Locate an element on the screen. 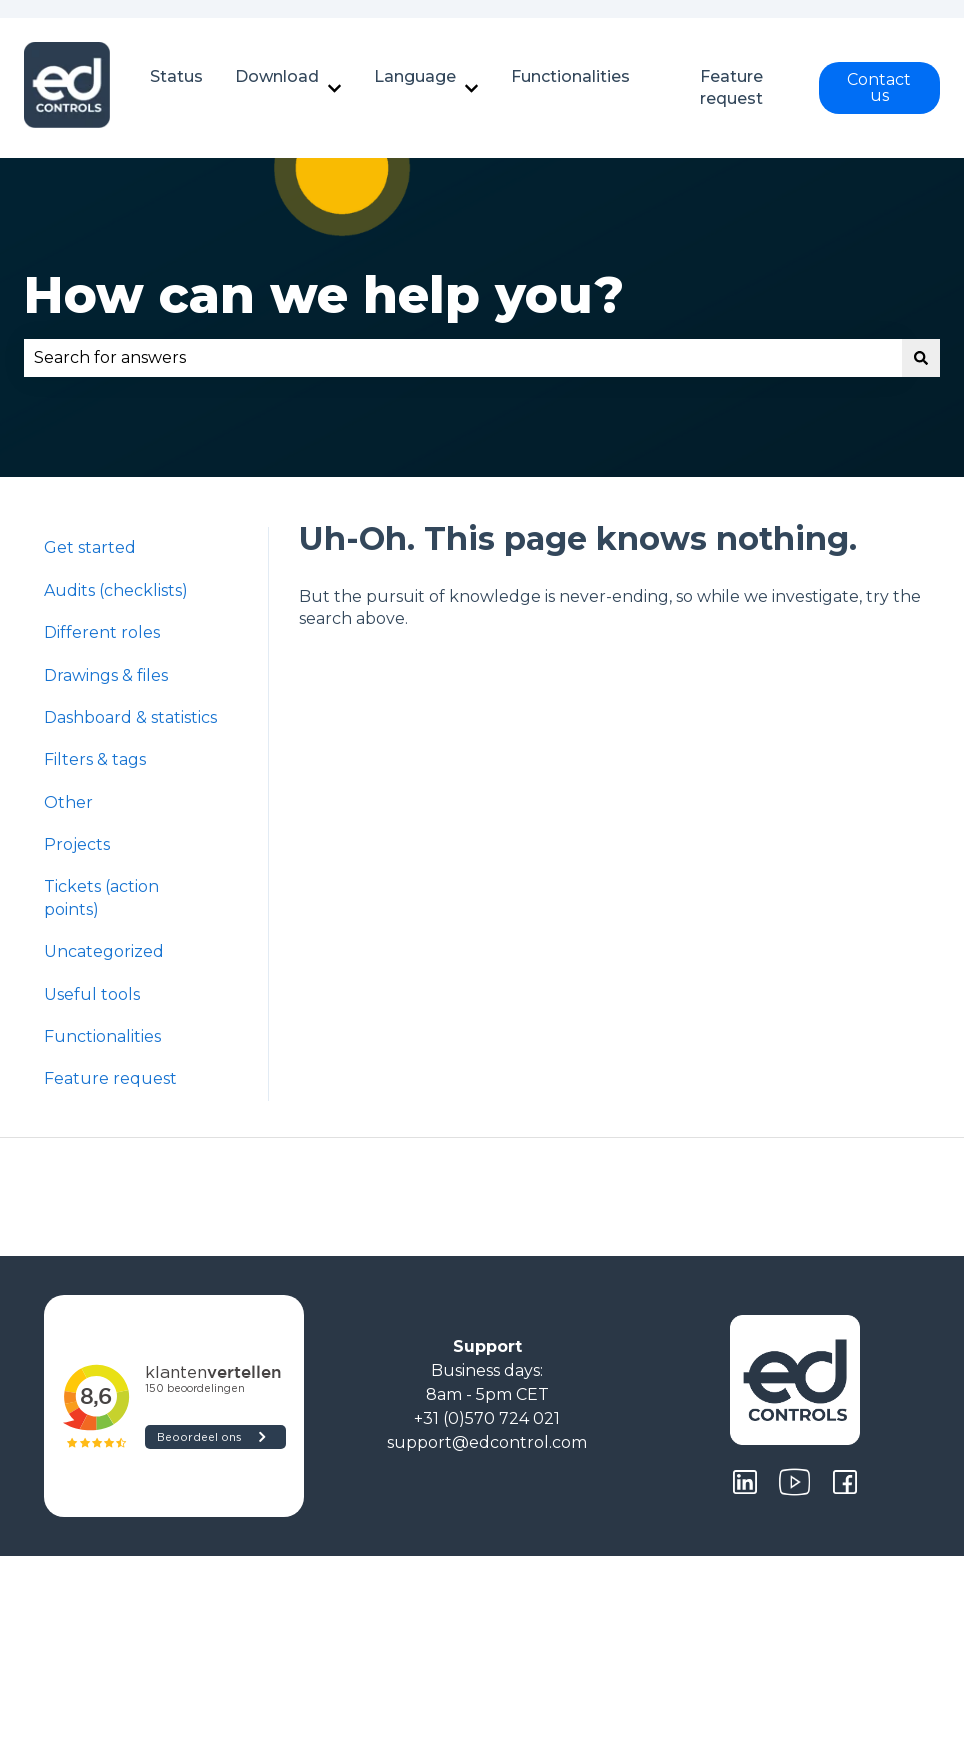 This screenshot has width=964, height=1763. Tickets (action points) [menuitem] is located at coordinates (101, 897).